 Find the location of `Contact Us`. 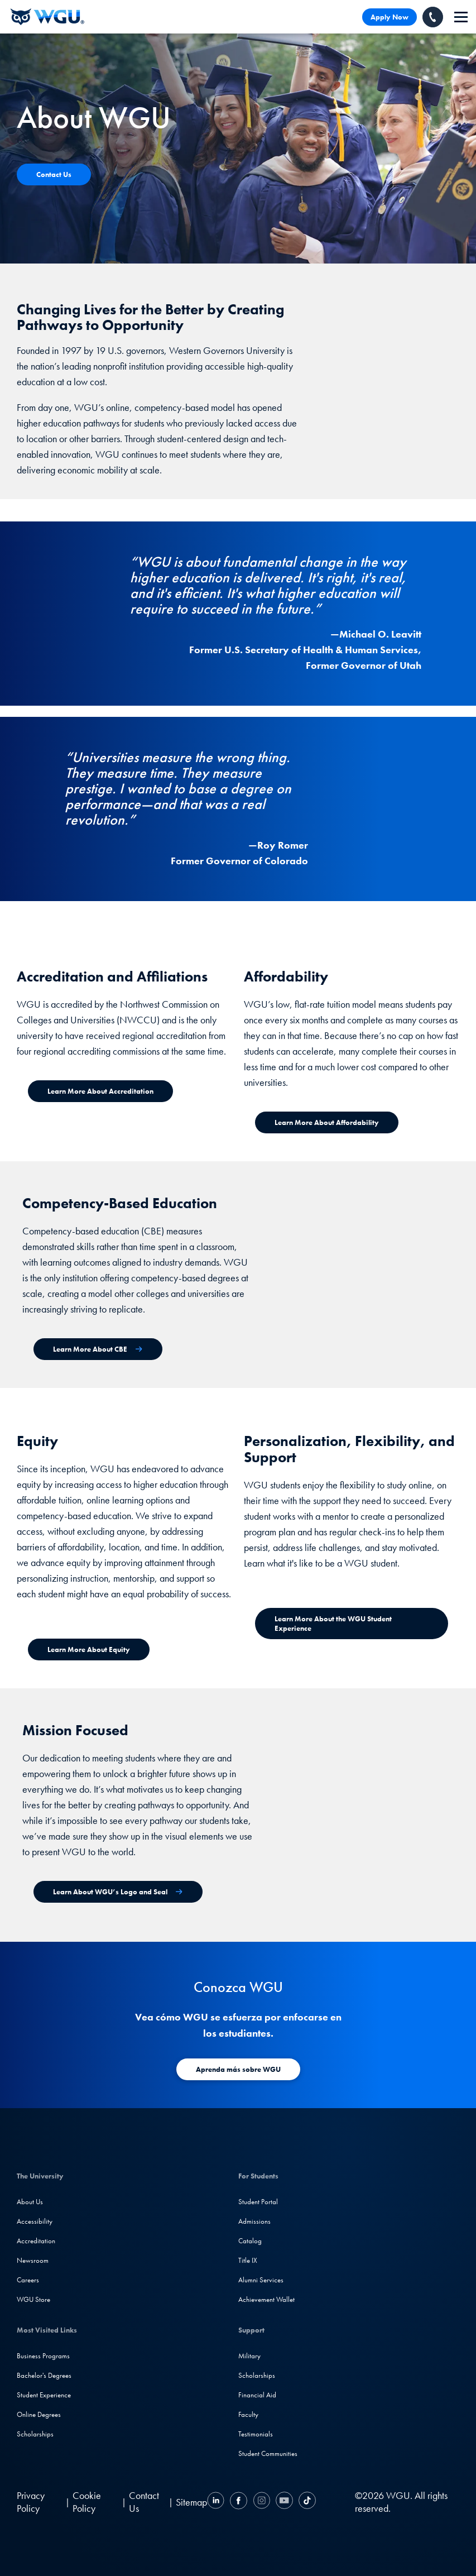

Contact Us is located at coordinates (144, 2502).